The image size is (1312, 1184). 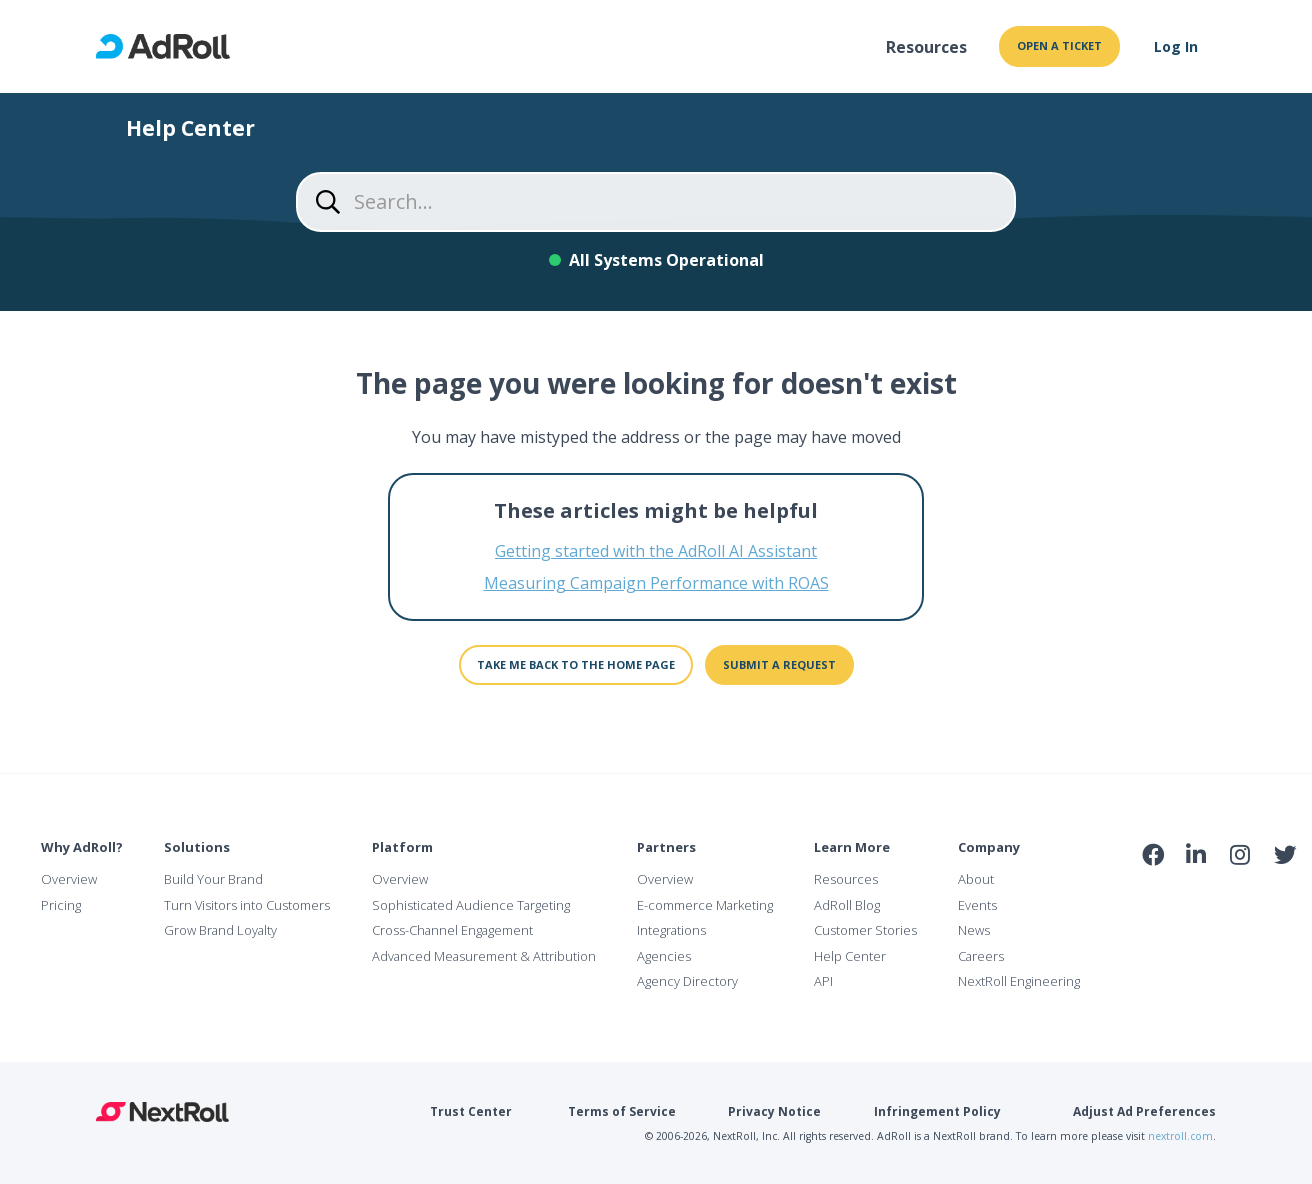 I want to click on About, so click(x=976, y=879).